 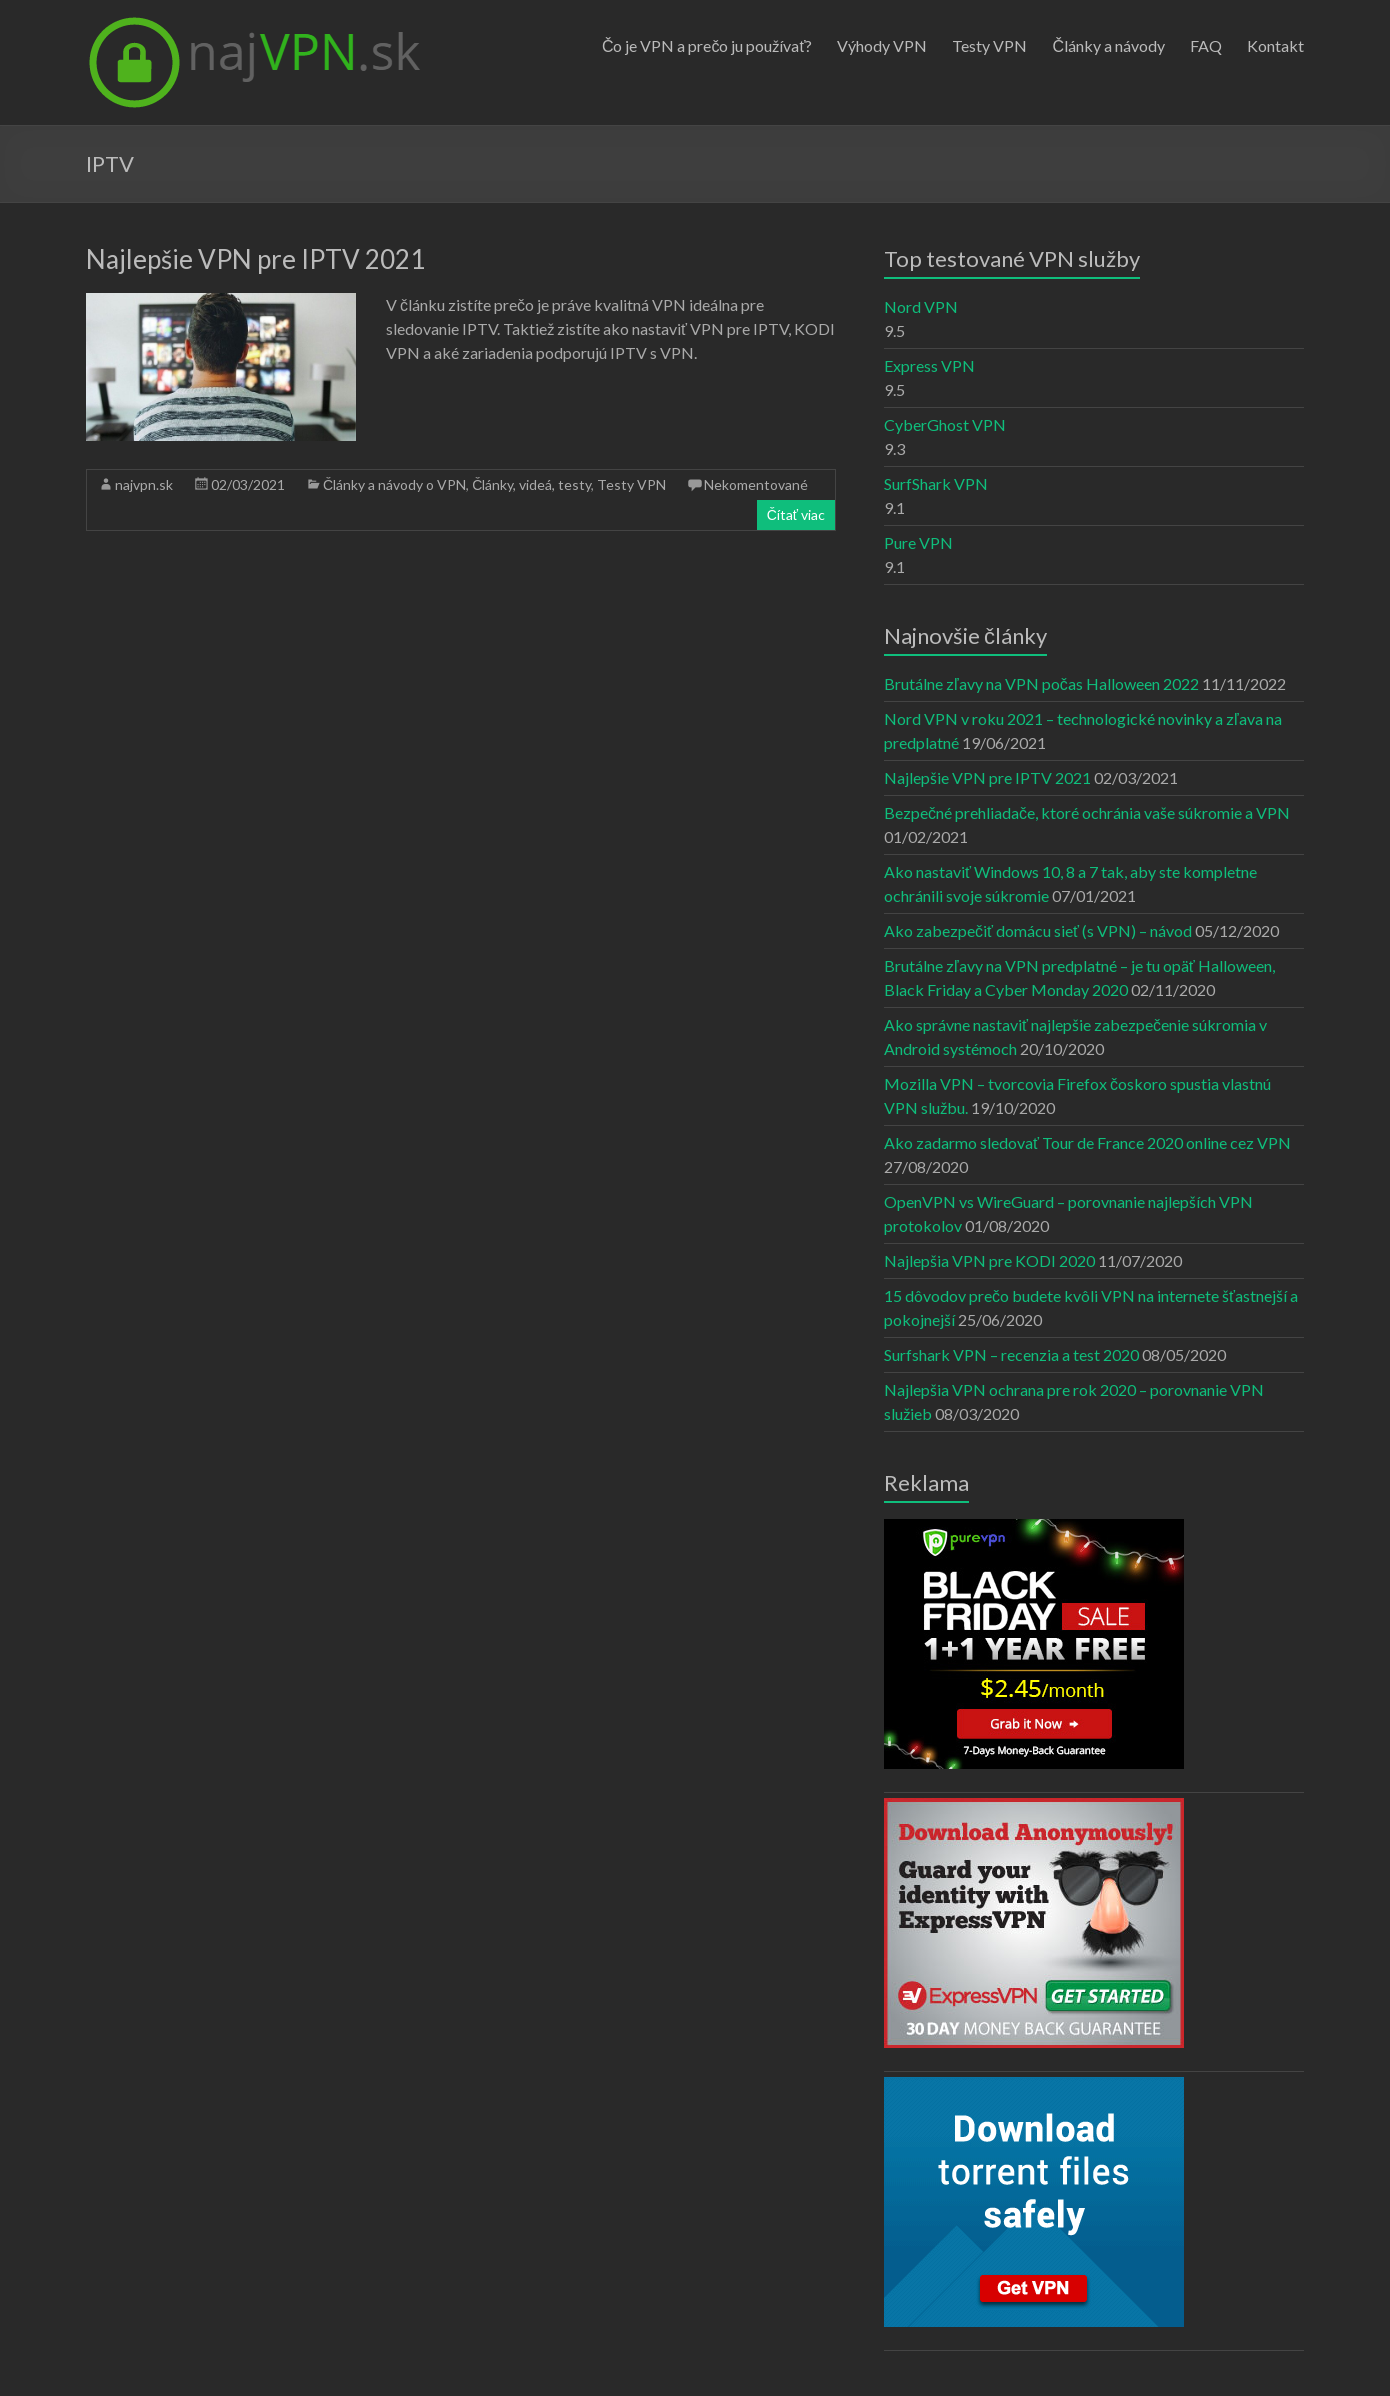 I want to click on Ako zabezpečiť domácu sieť (s VPN) – návod, so click(x=1038, y=930).